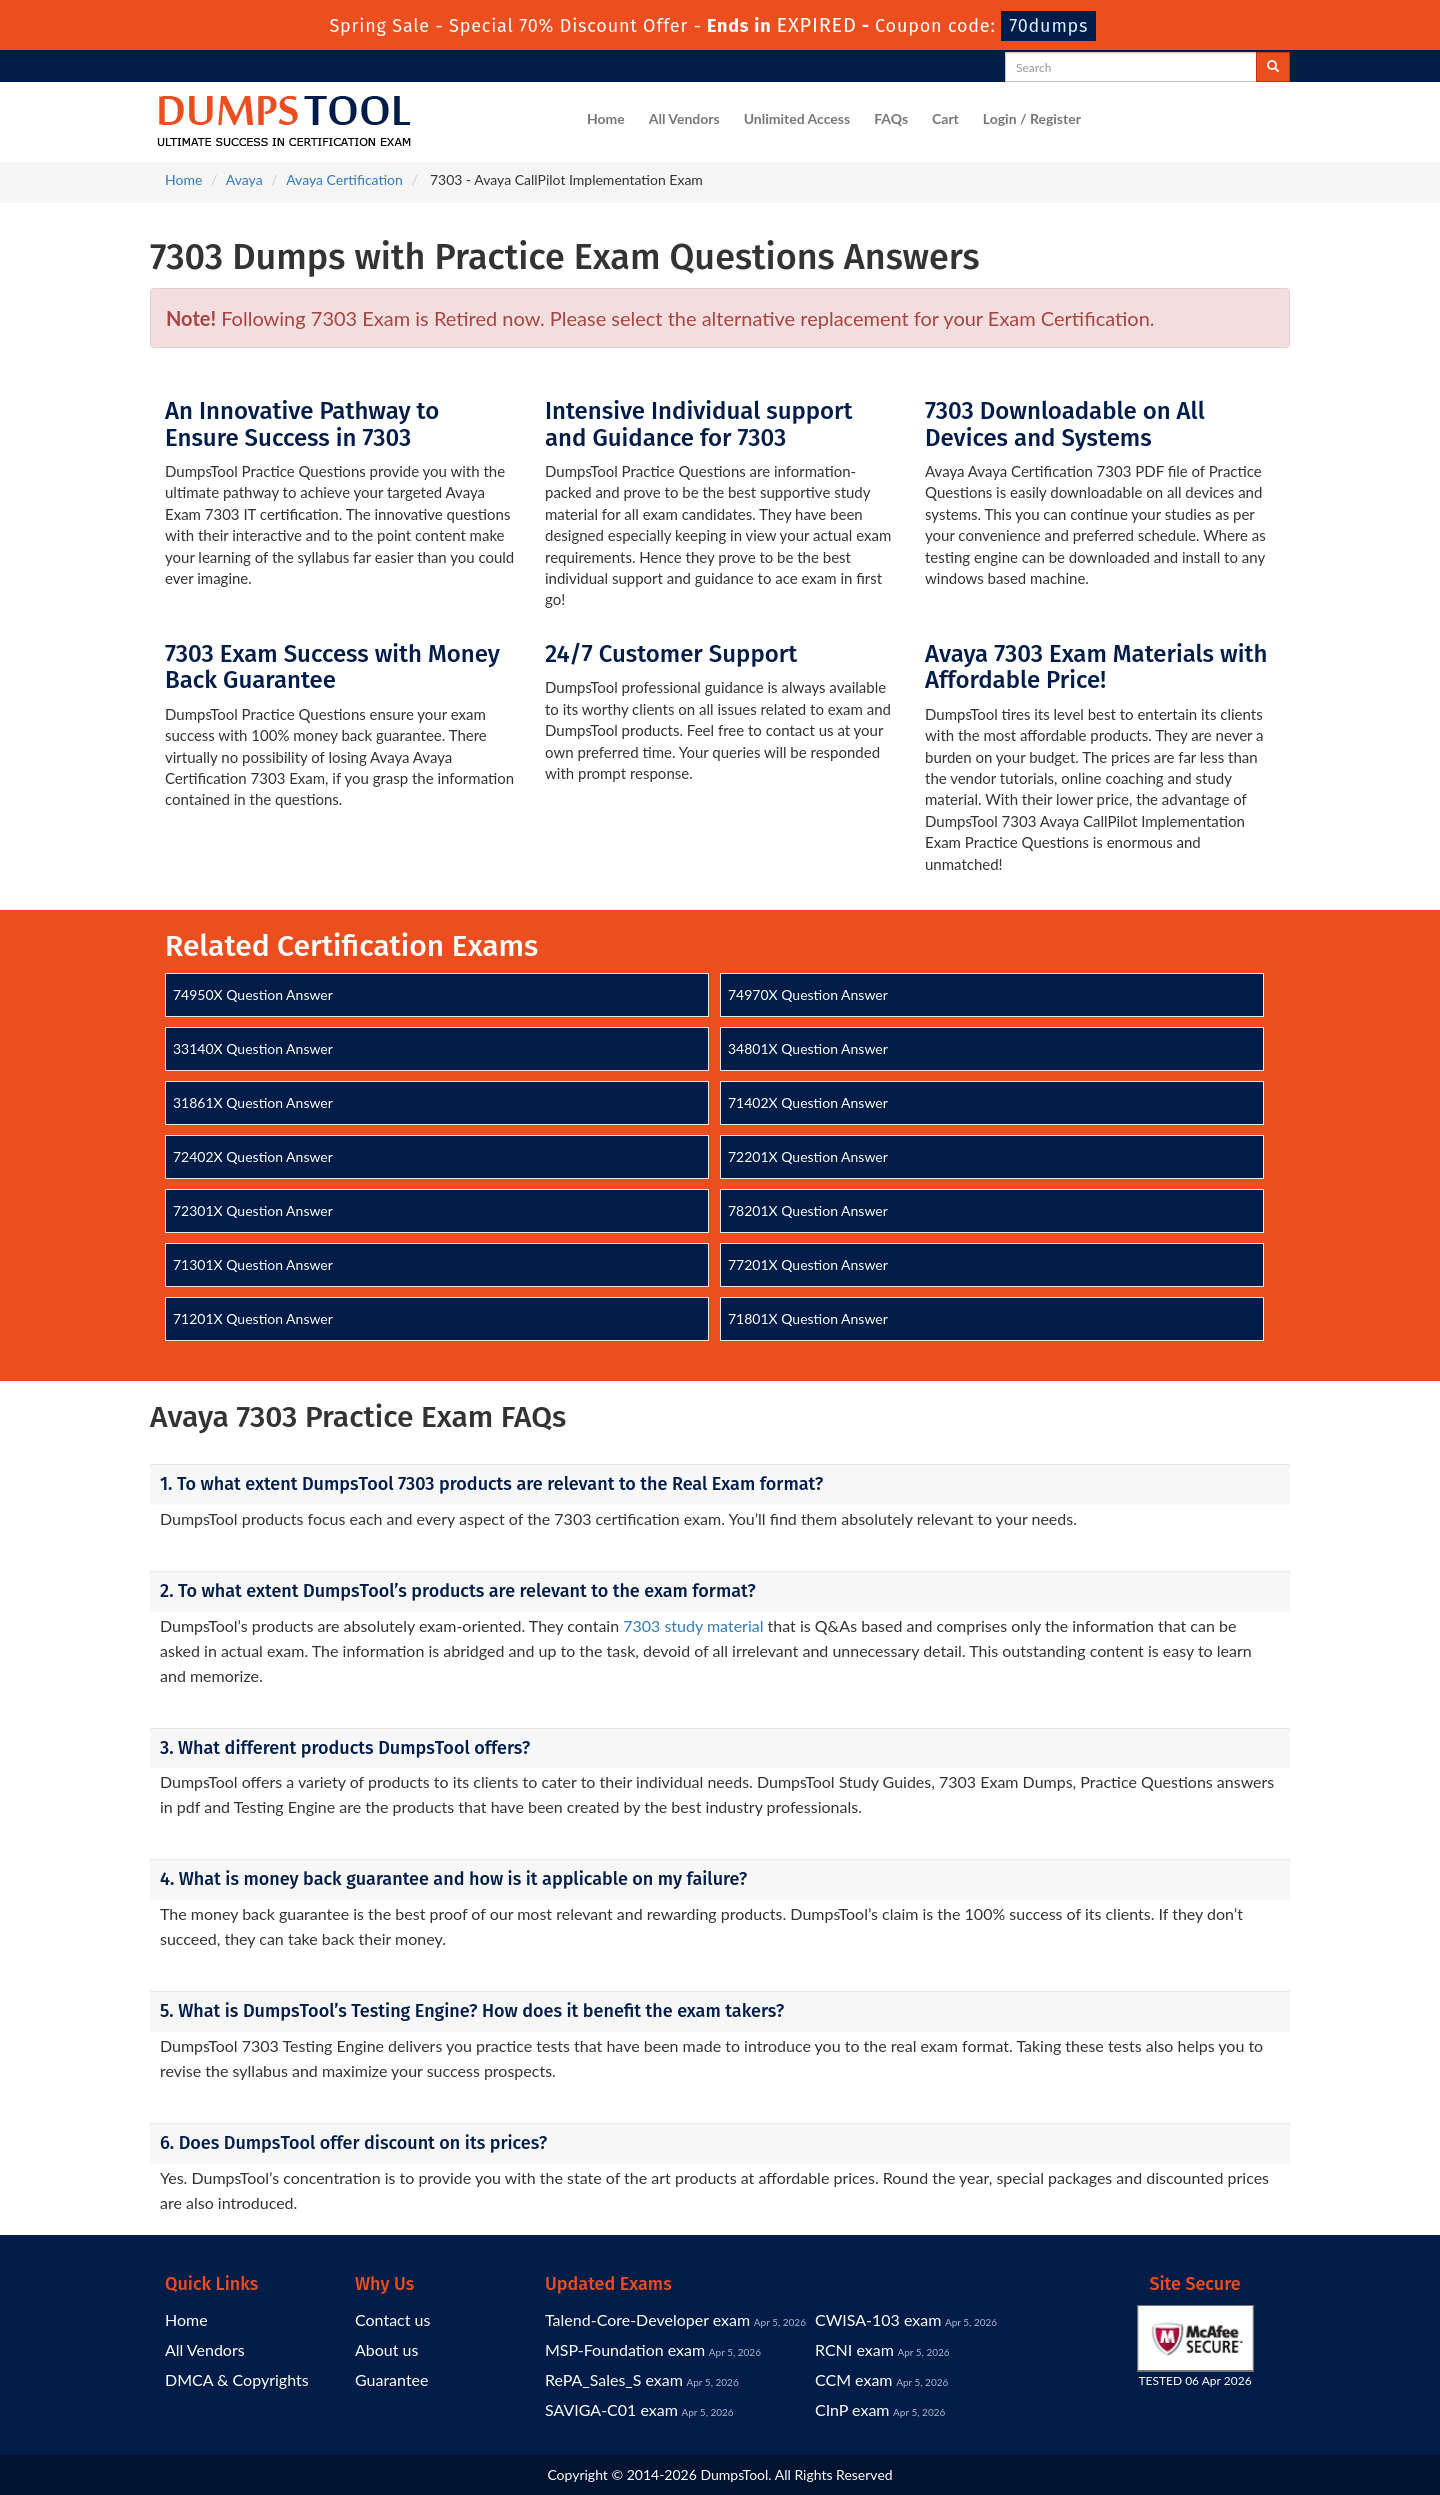 This screenshot has height=2495, width=1440. Describe the element at coordinates (253, 1264) in the screenshot. I see `71301X Question Answer` at that location.